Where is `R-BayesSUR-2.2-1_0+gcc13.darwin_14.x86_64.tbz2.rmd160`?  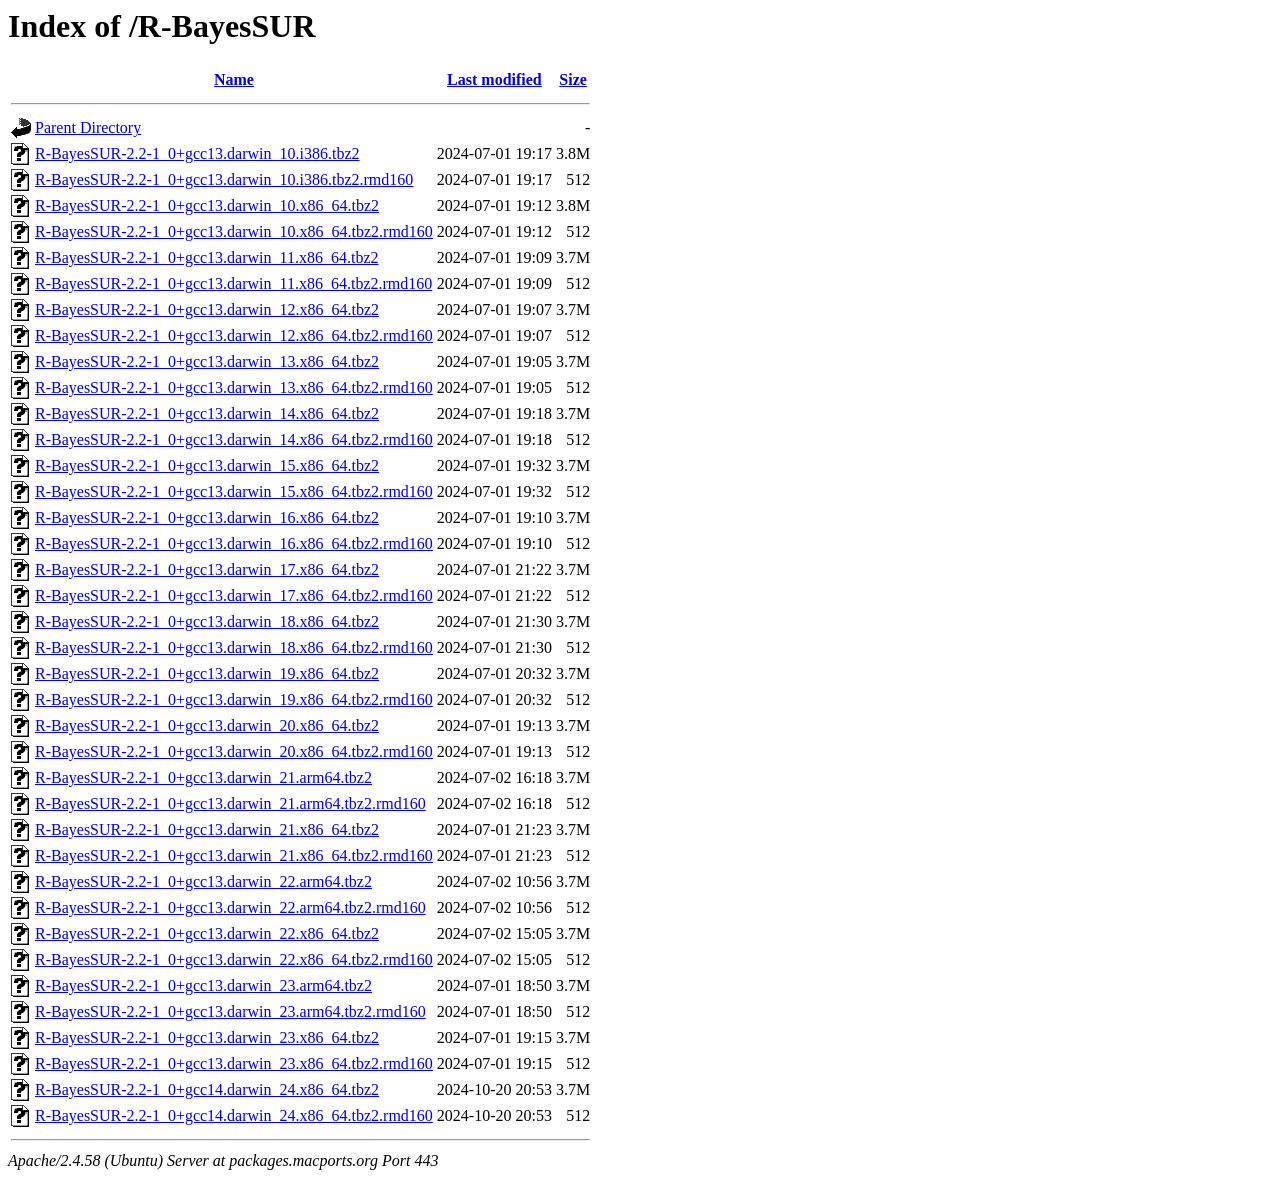
R-BayesSUR-2.2-1_0+gcc13.darwin_14.x86_64.tbz2.rmd160 is located at coordinates (234, 439).